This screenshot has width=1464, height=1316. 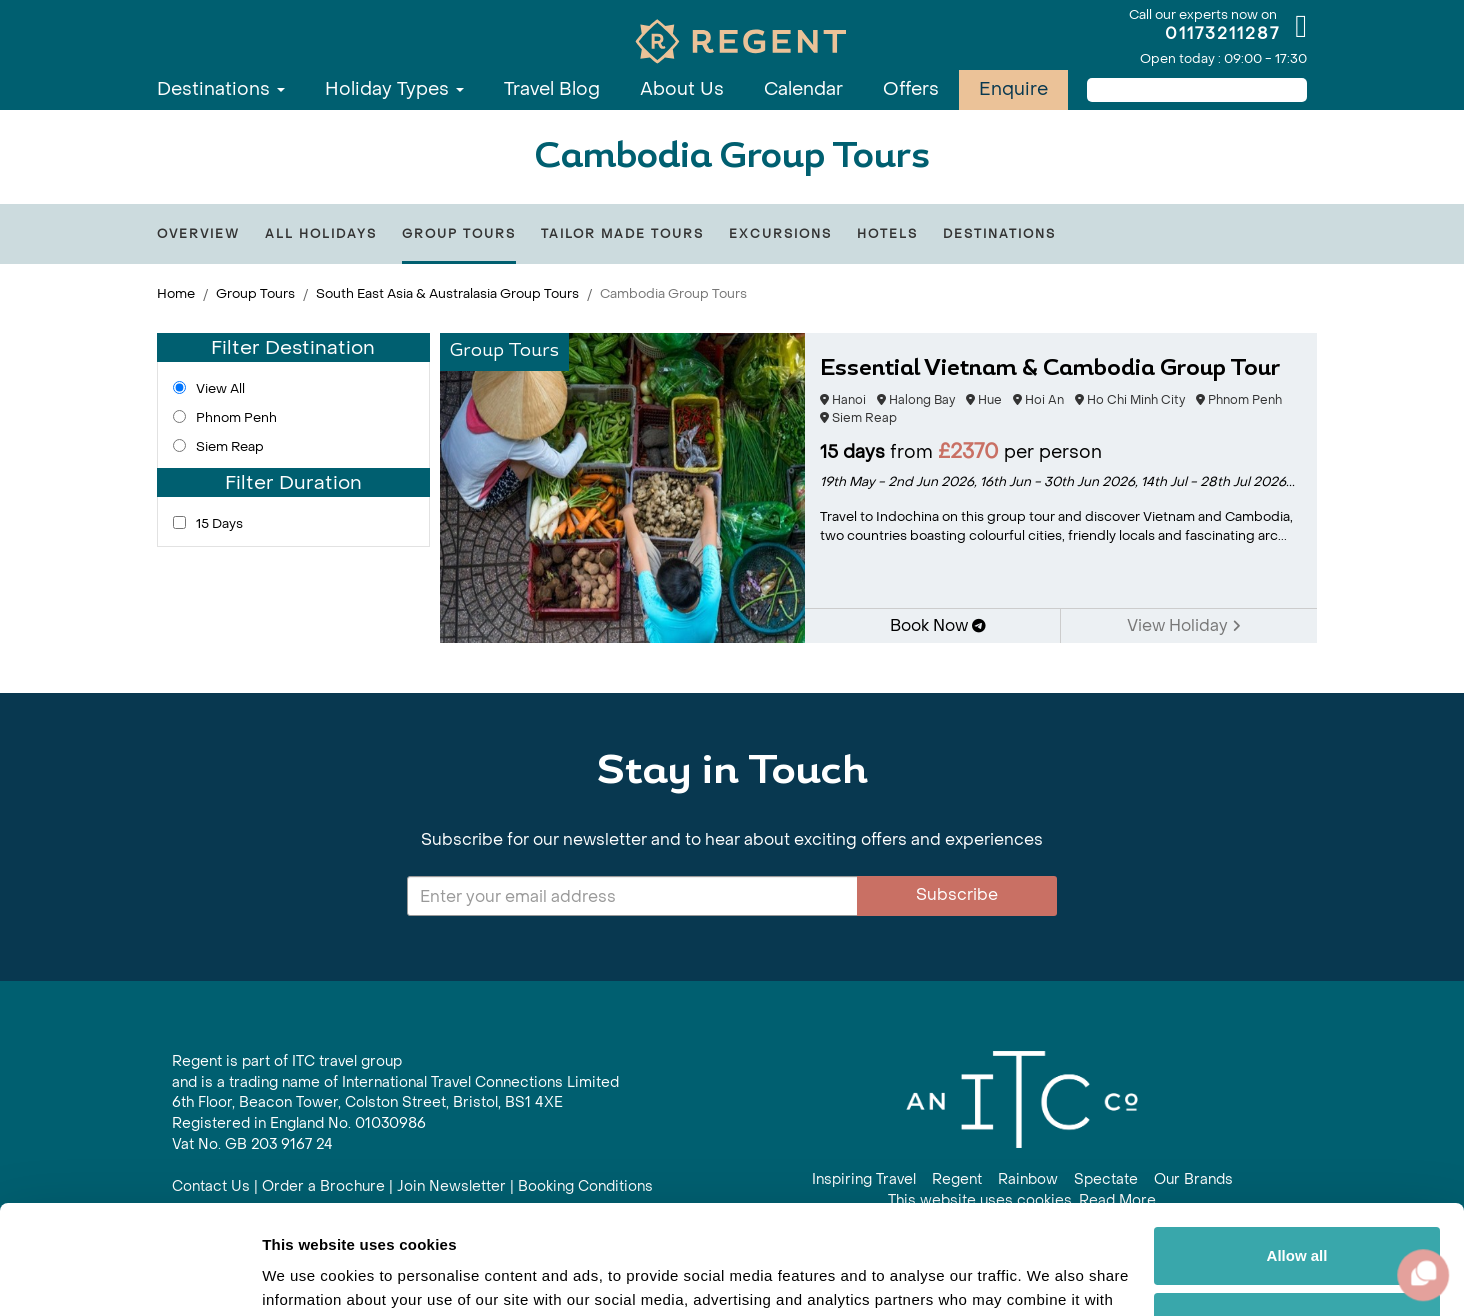 What do you see at coordinates (887, 234) in the screenshot?
I see `Hotels` at bounding box center [887, 234].